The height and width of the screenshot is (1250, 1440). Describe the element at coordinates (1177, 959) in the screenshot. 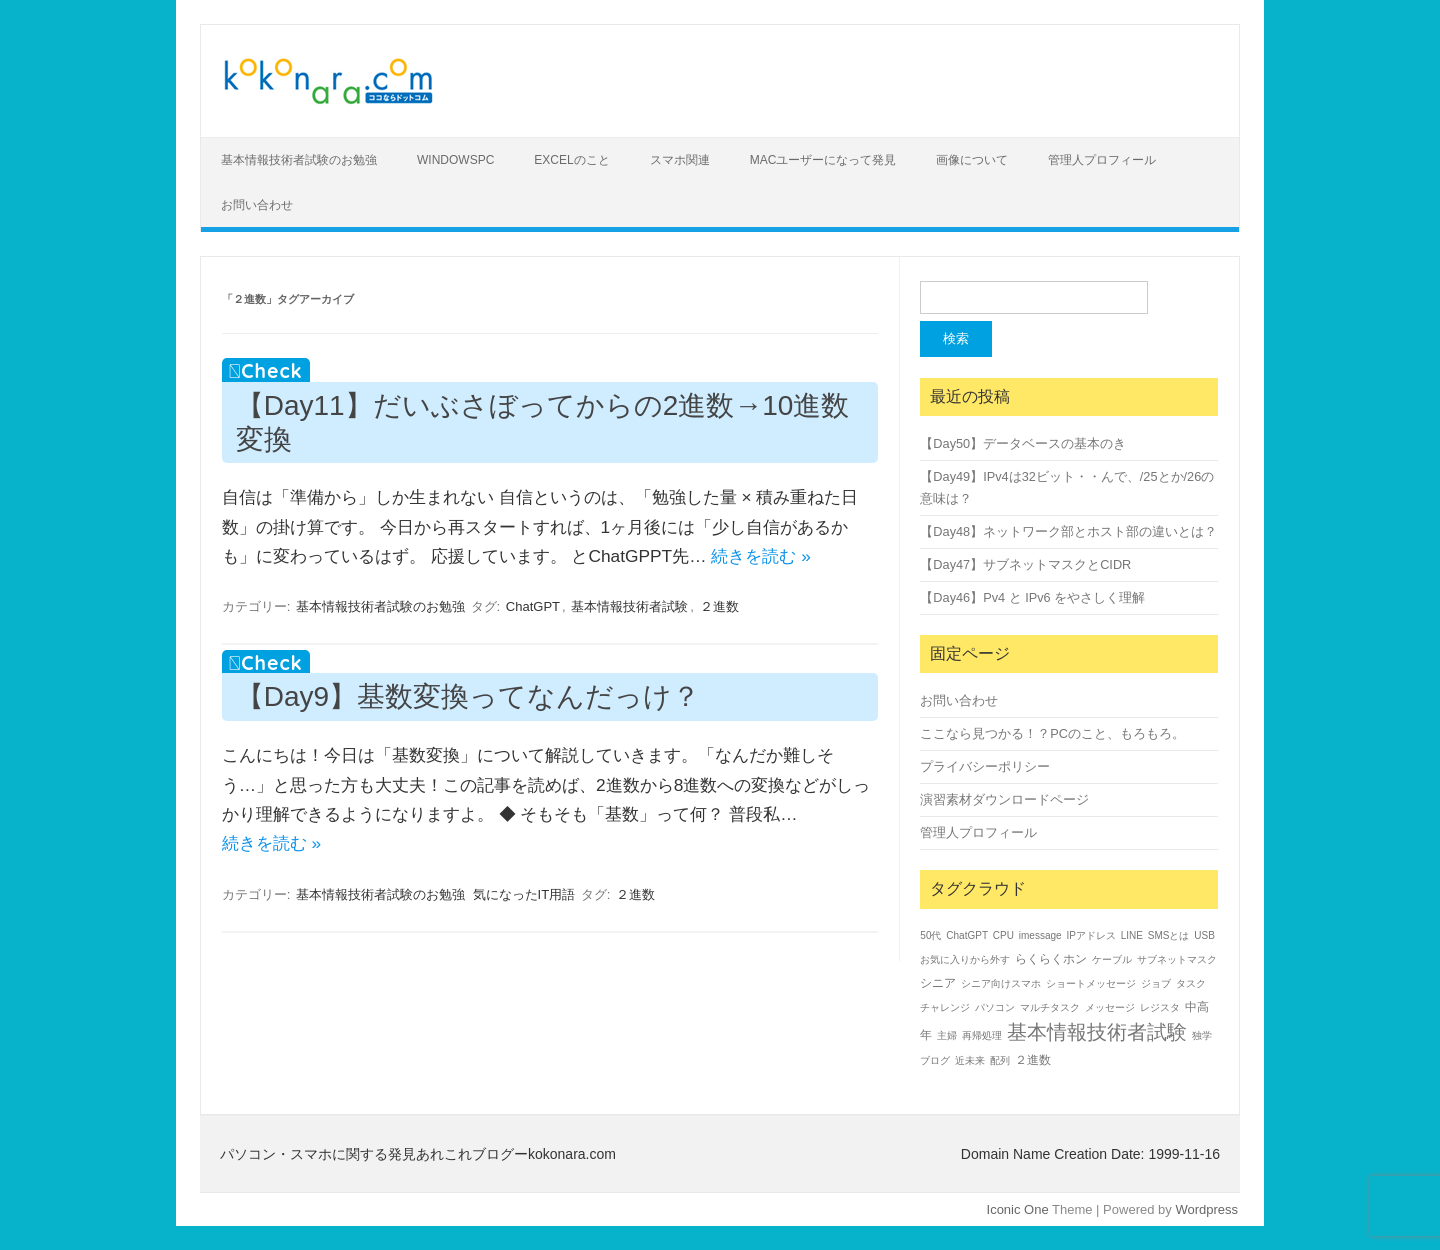

I see `サブネットマスク [サブネットマスク (1個の項目)]` at that location.